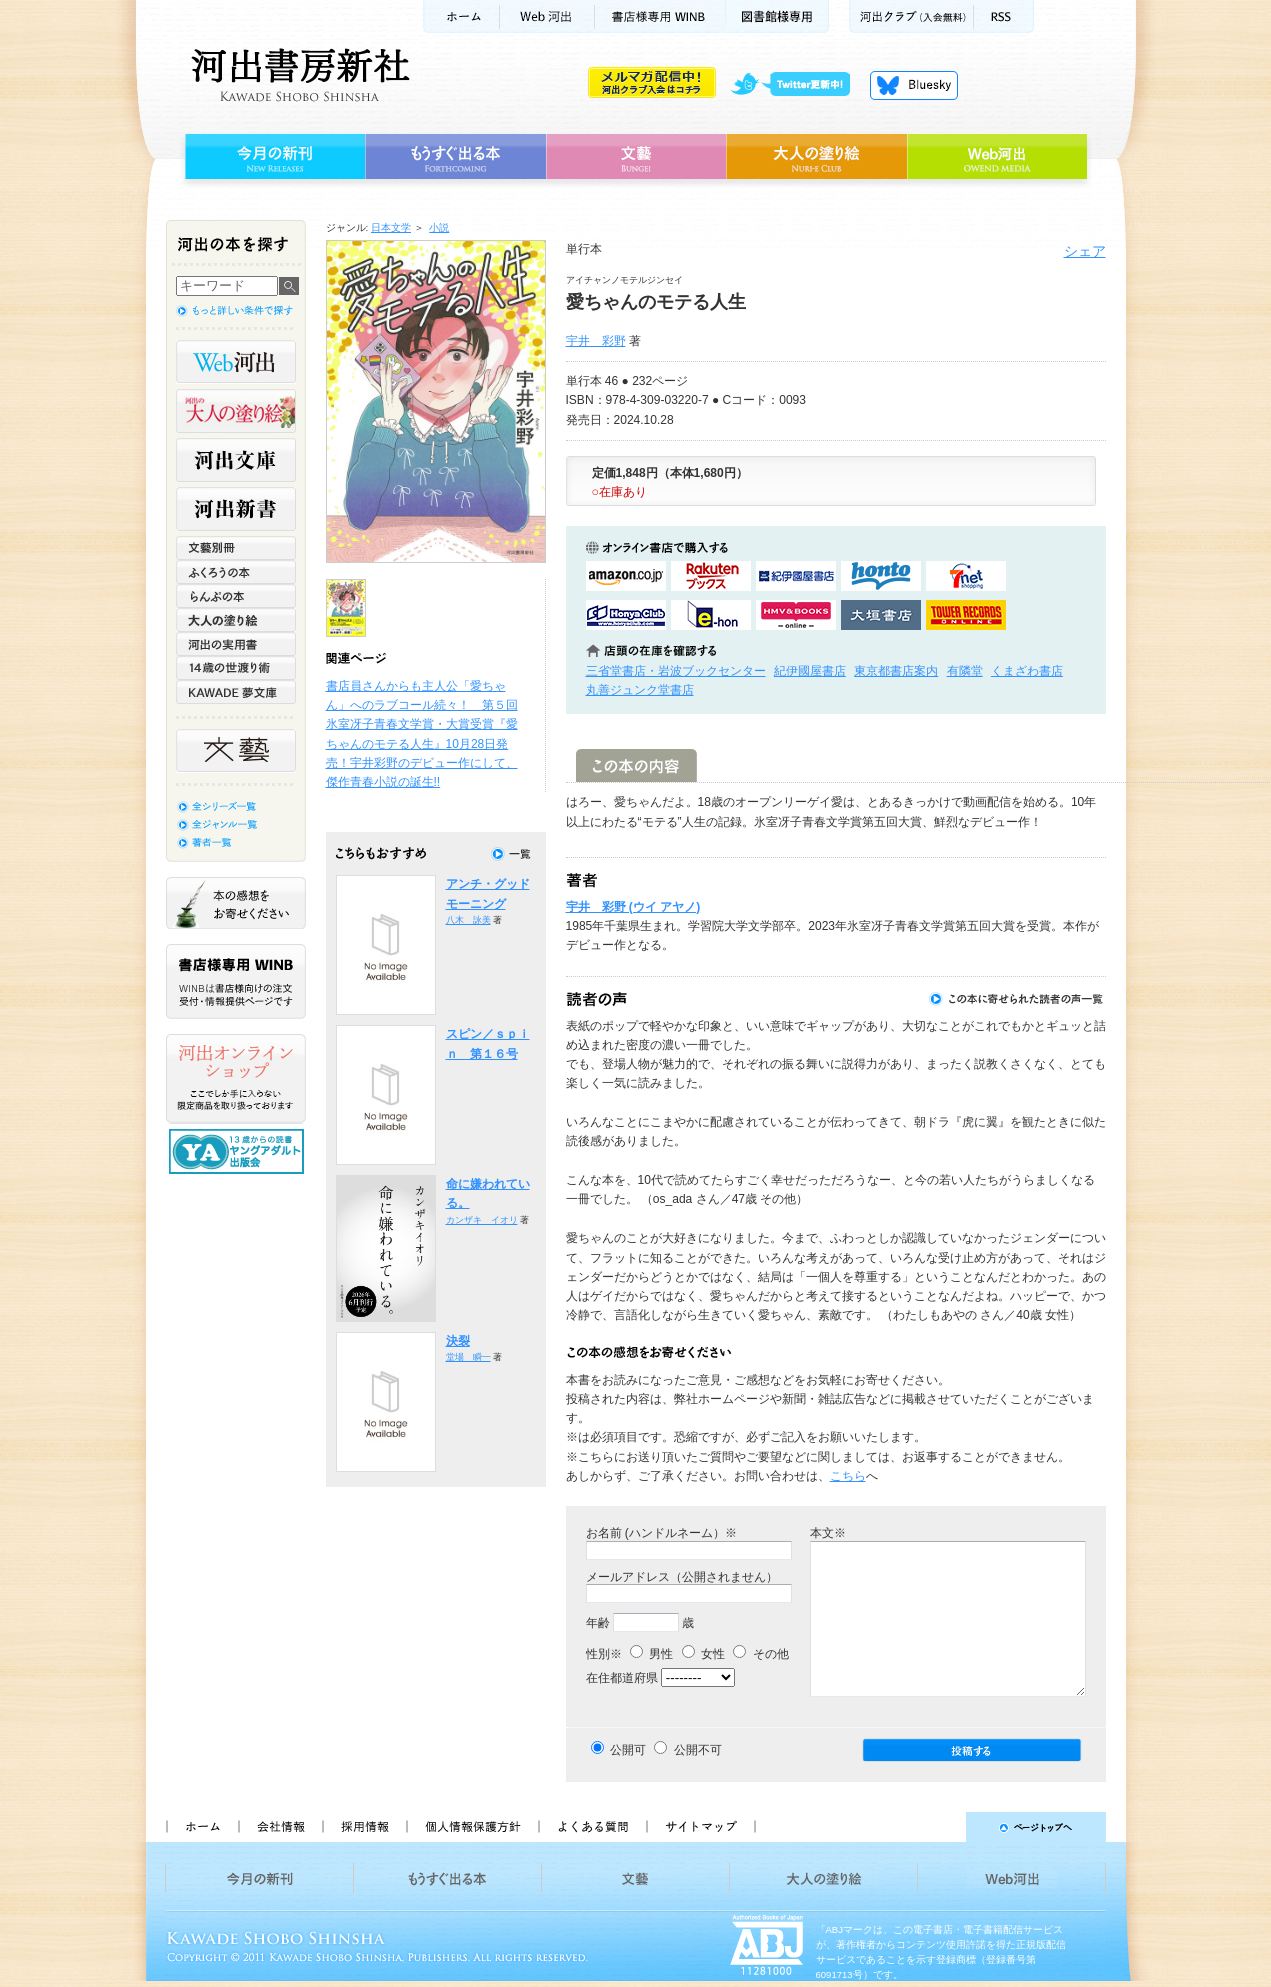  What do you see at coordinates (236, 644) in the screenshot?
I see `河出の実用書` at bounding box center [236, 644].